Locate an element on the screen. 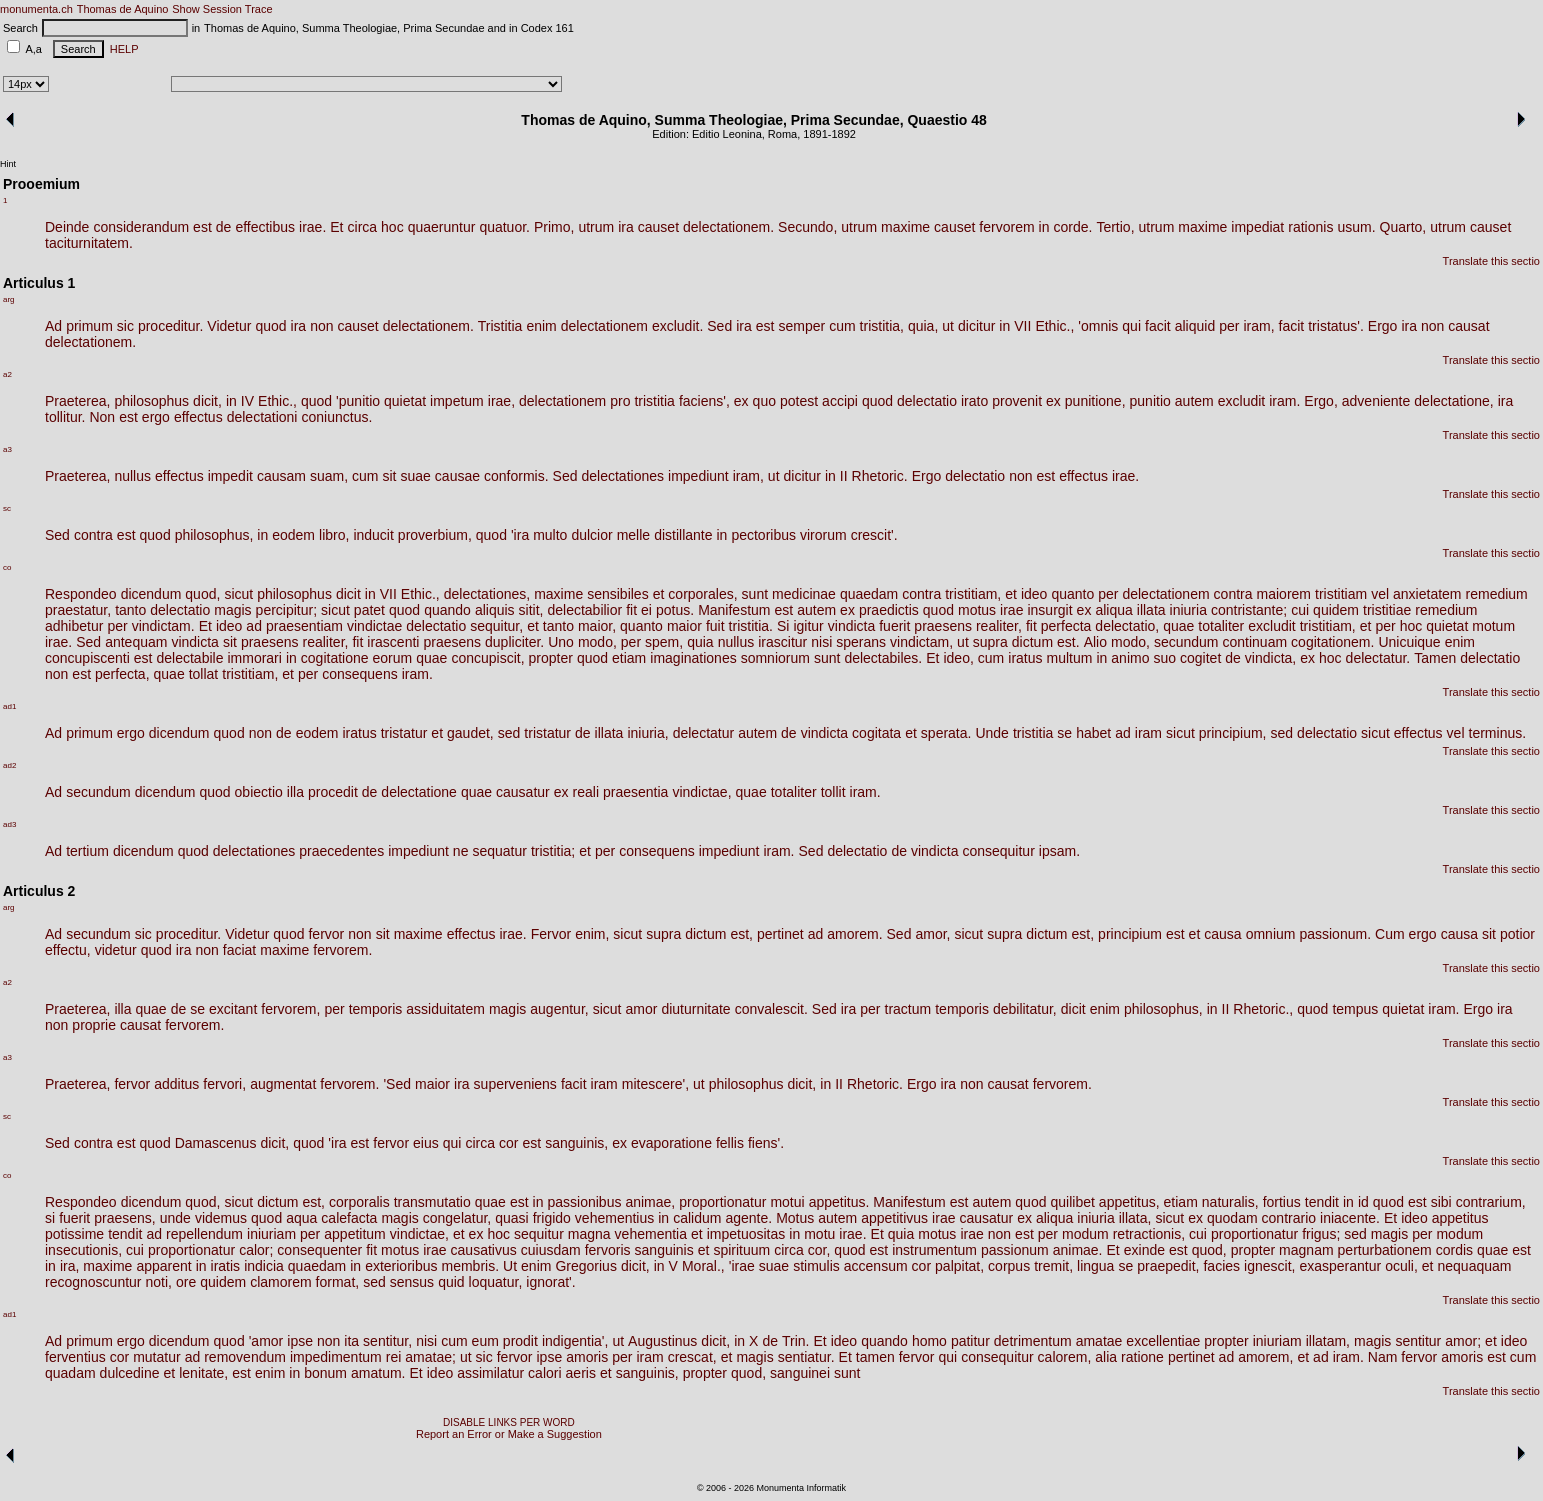  Trin. is located at coordinates (795, 1341).